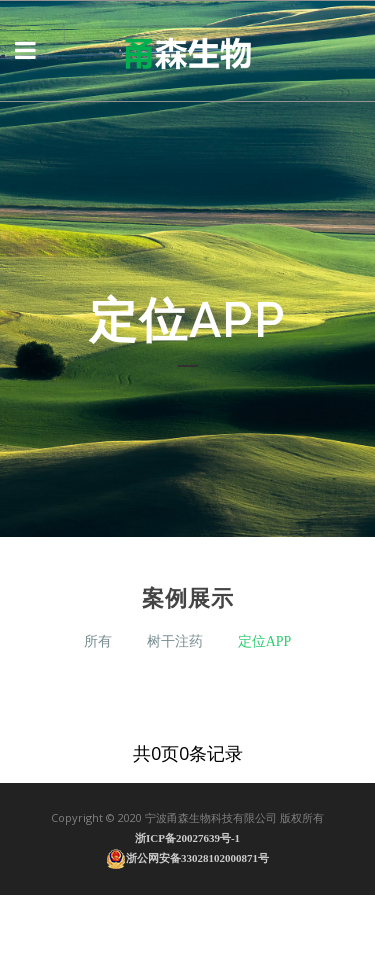 The image size is (375, 976). I want to click on 定位APP, so click(265, 641).